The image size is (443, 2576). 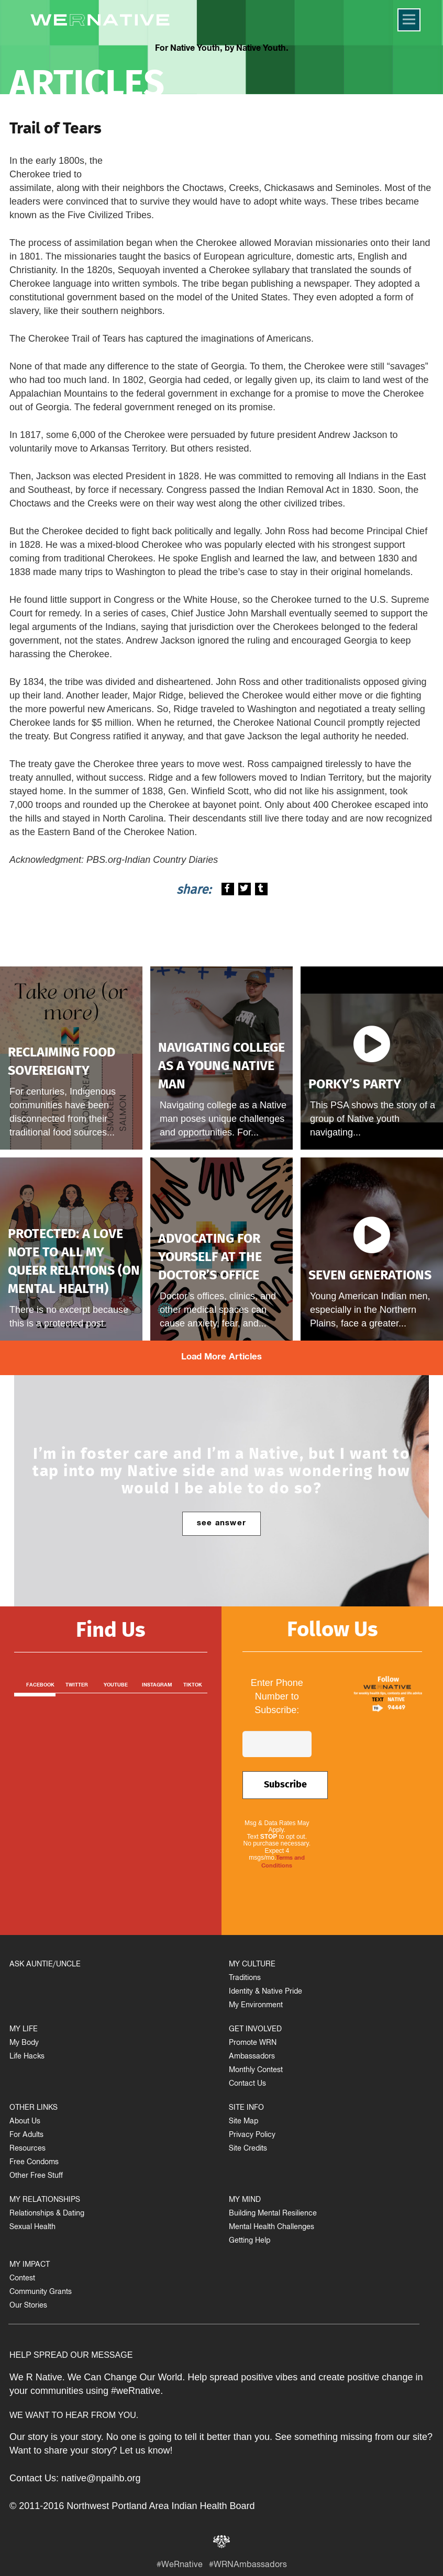 I want to click on For Adults, so click(x=26, y=2136).